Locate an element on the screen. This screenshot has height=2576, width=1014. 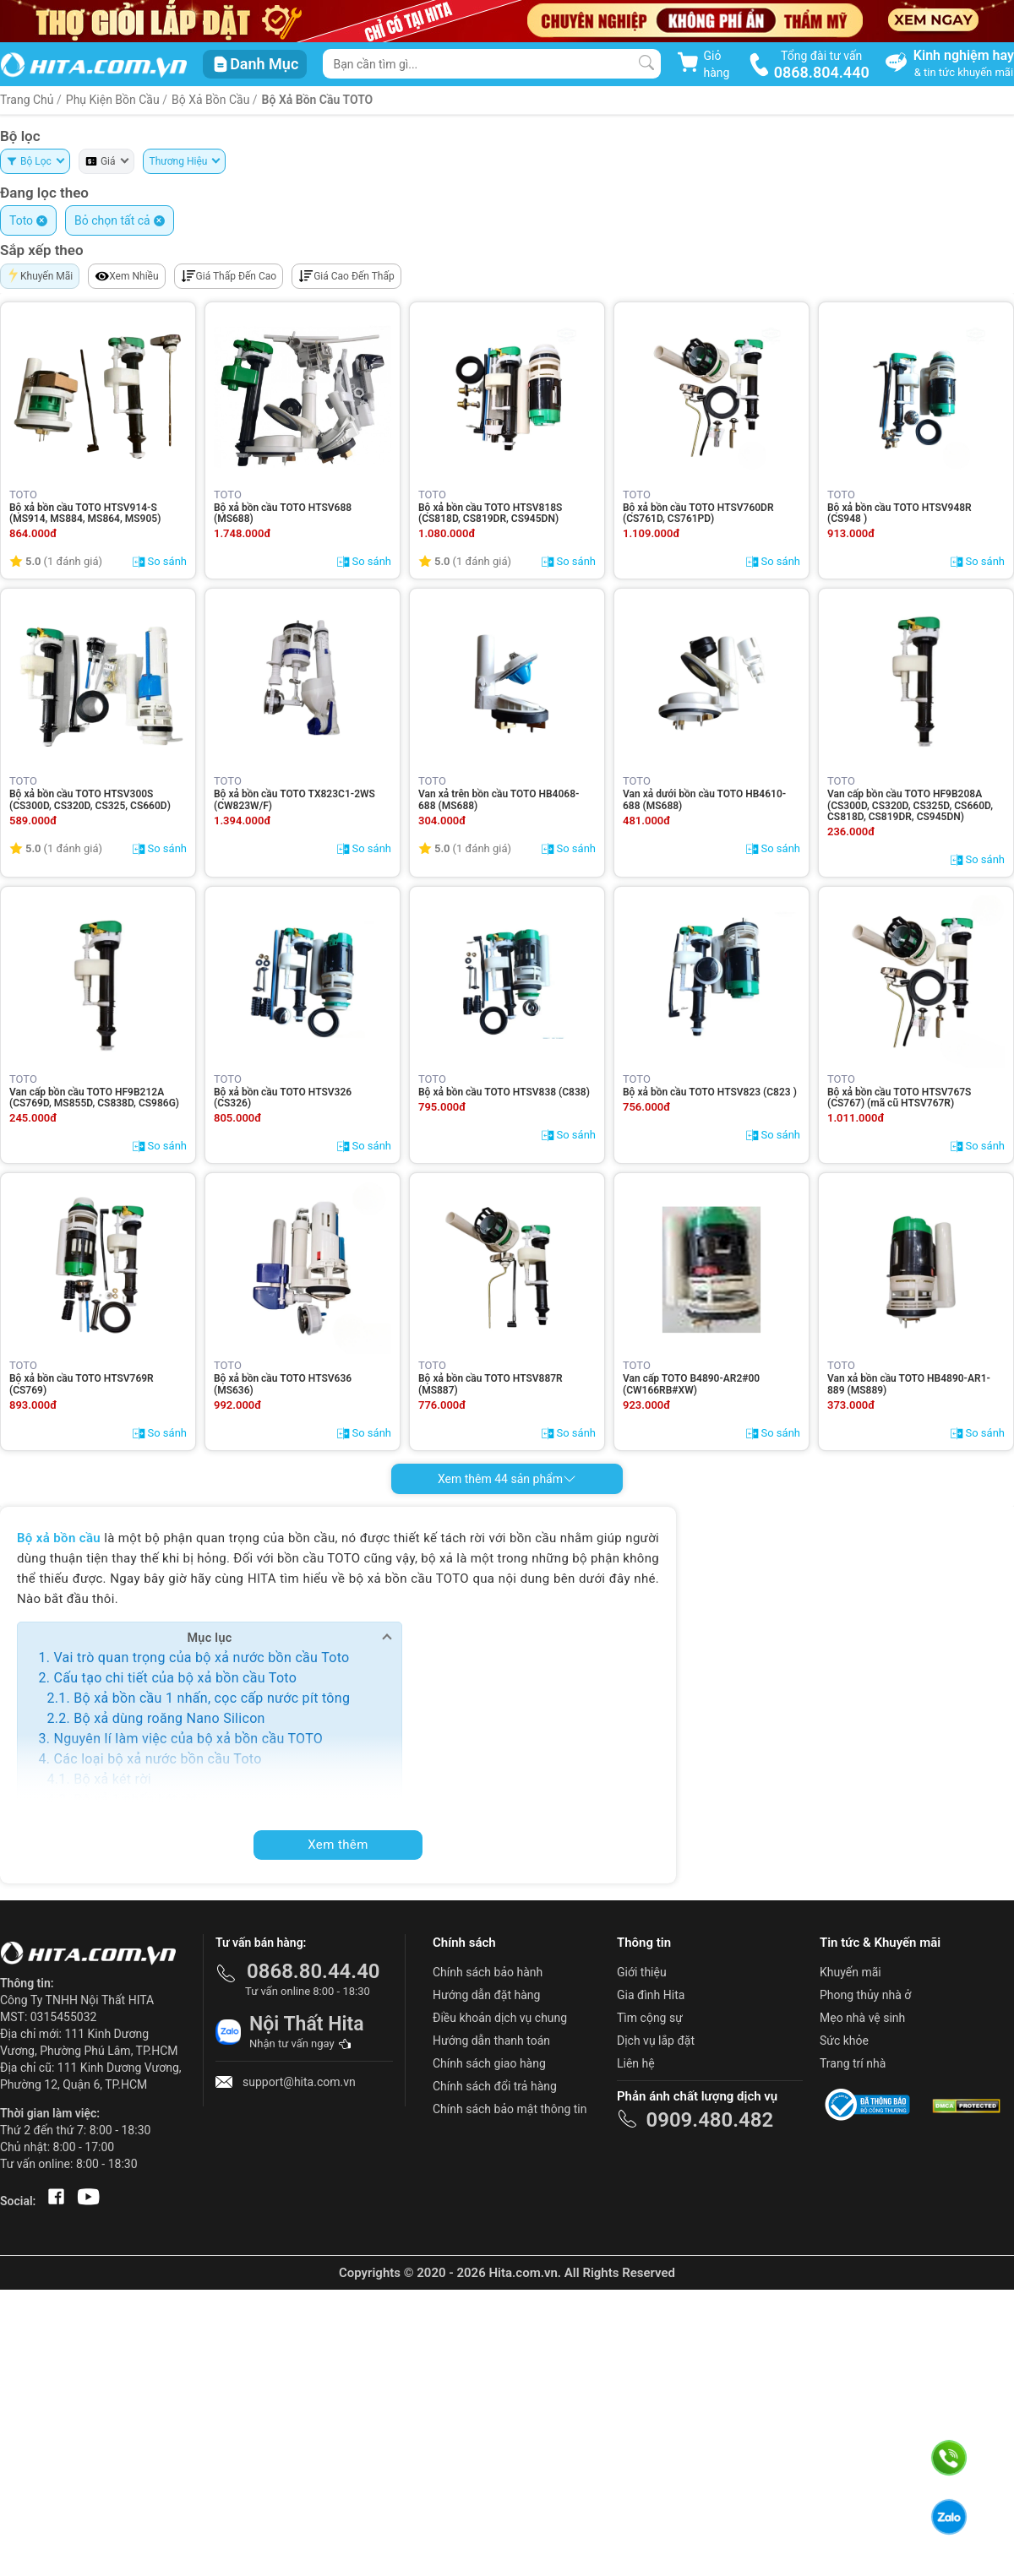
0909.480.482 is located at coordinates (709, 2120).